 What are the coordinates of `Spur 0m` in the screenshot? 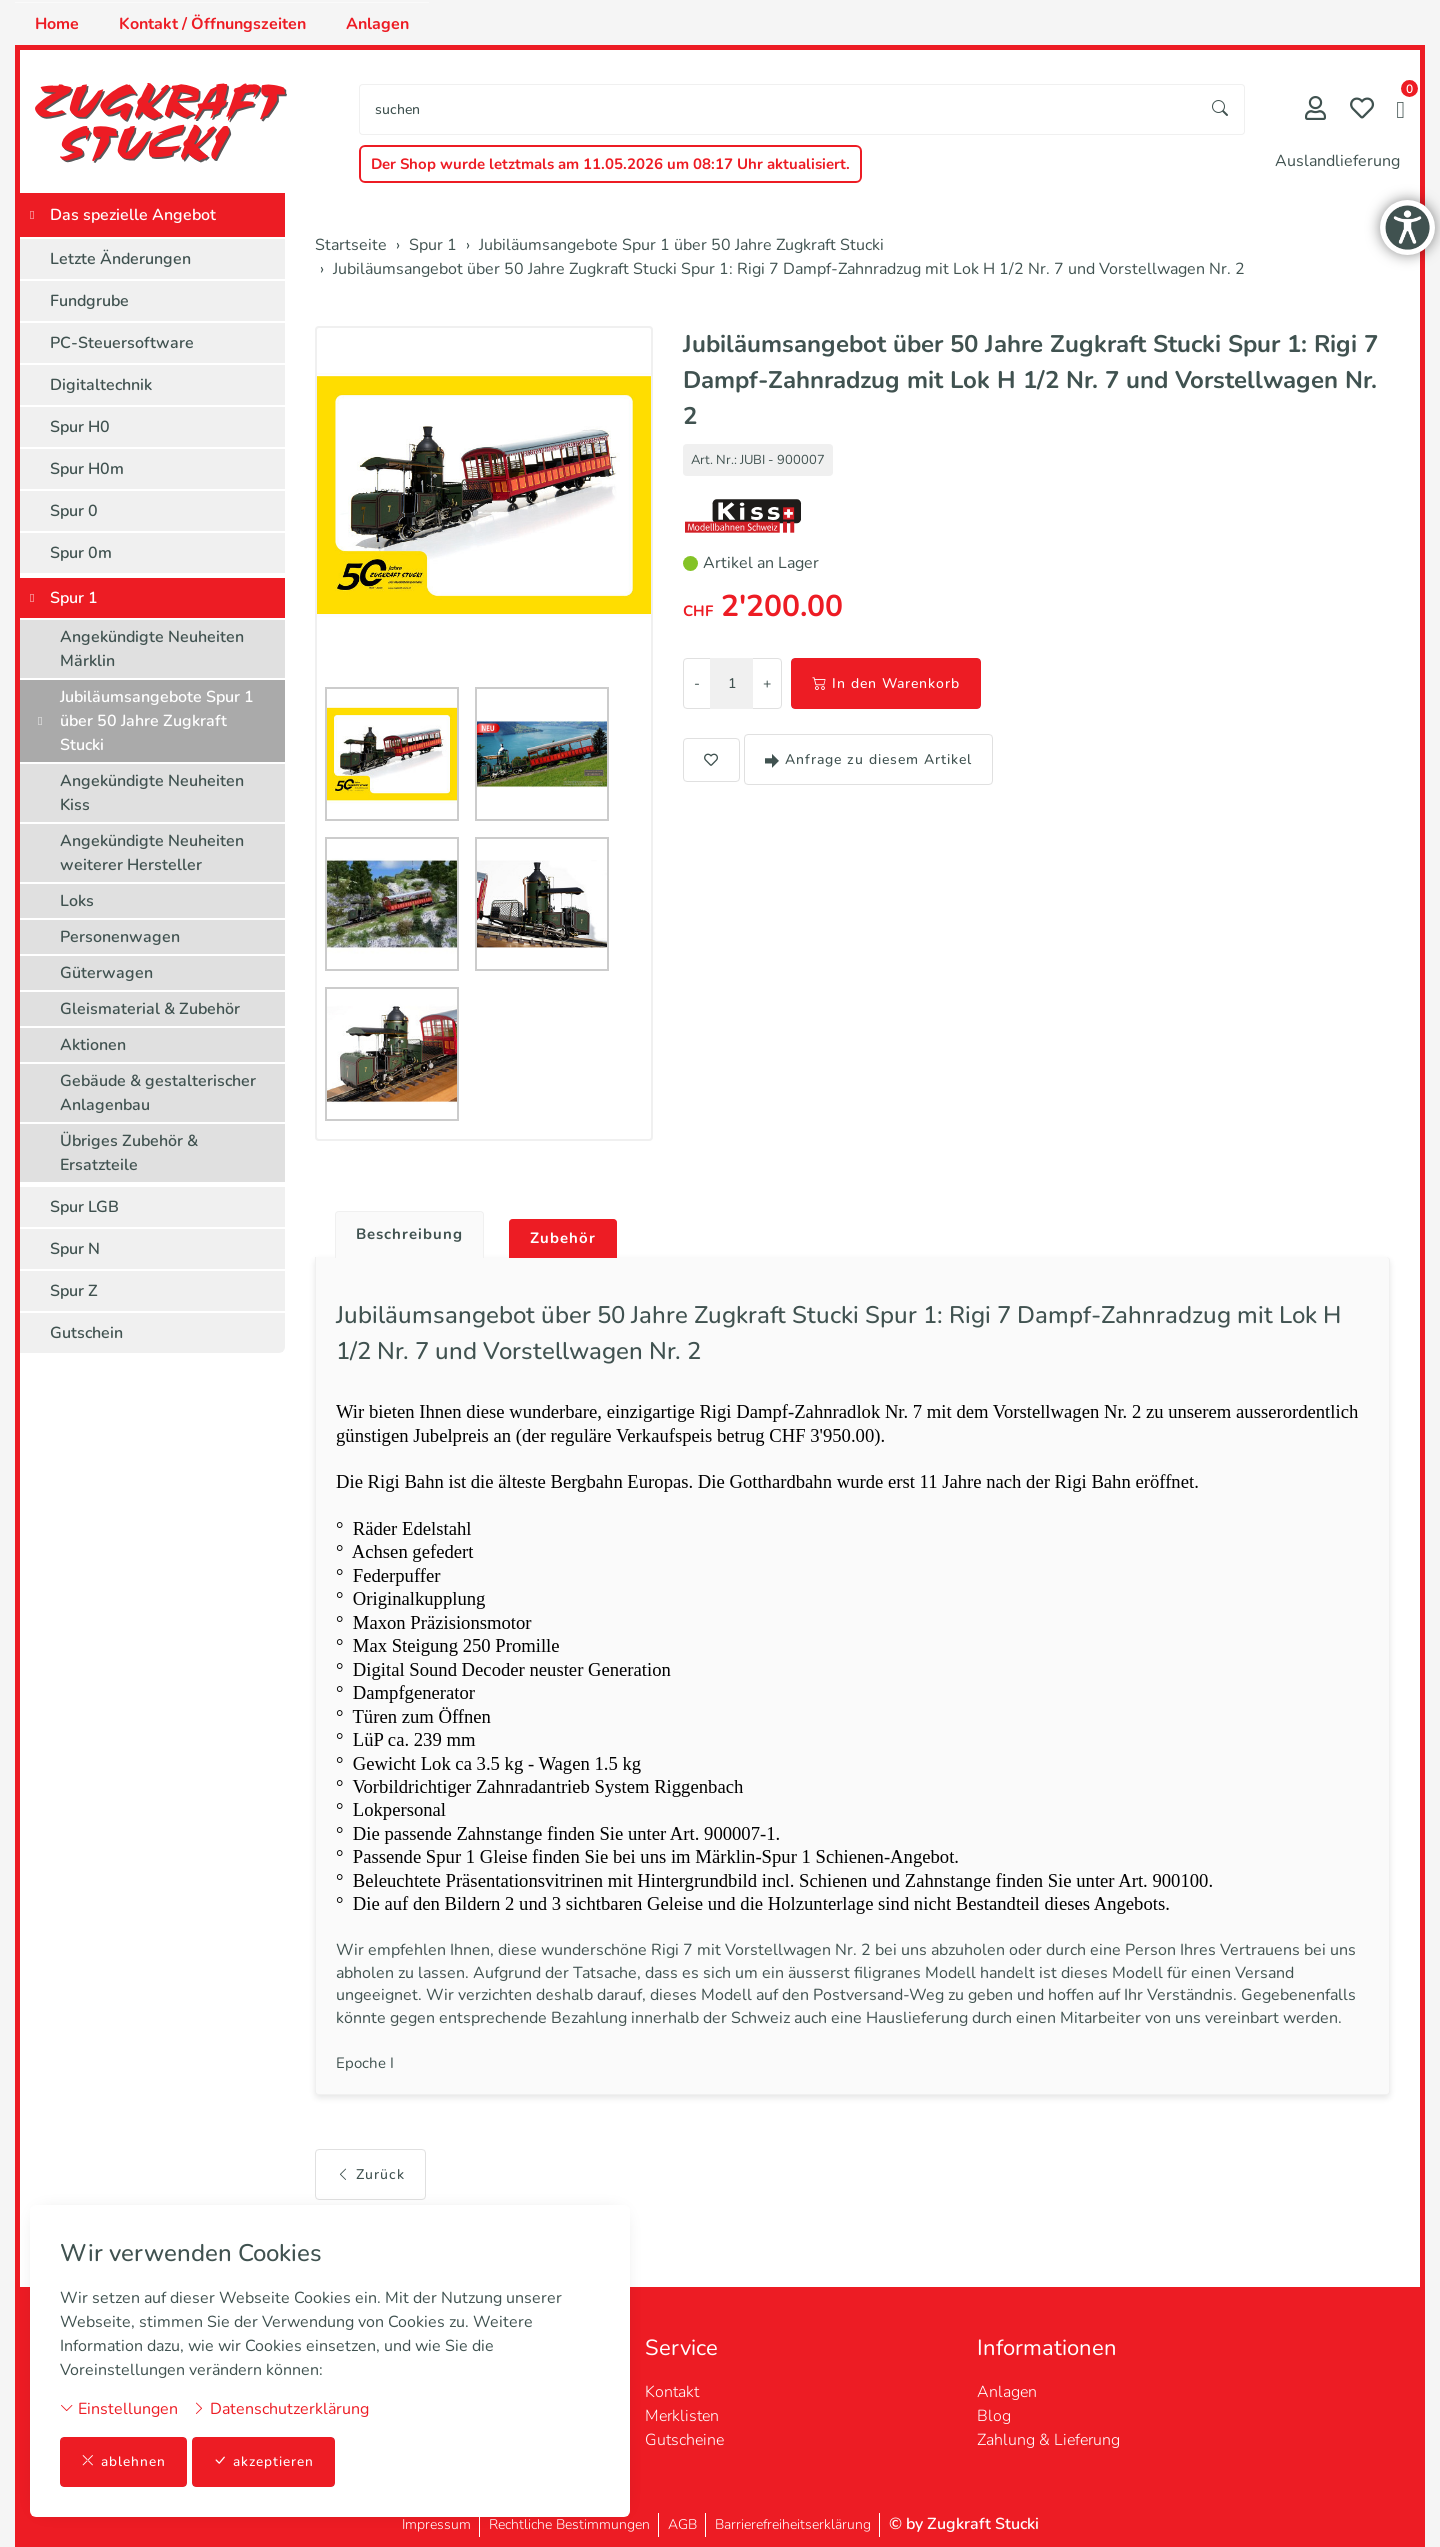 It's located at (81, 553).